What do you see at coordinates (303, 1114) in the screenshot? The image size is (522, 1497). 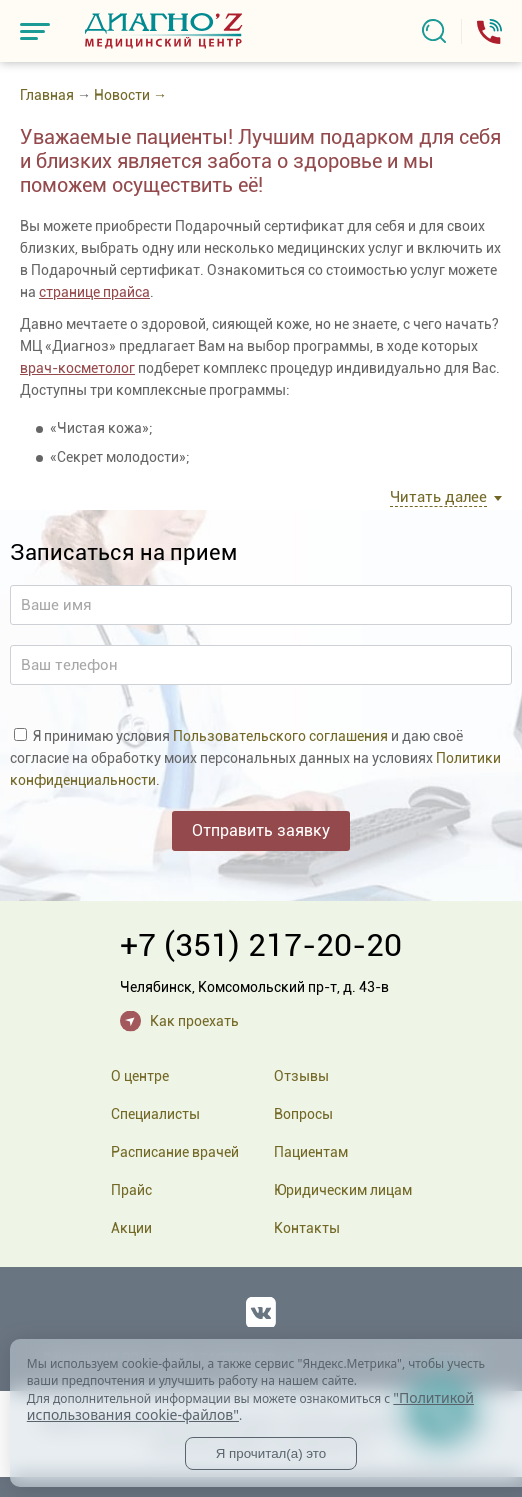 I see `Вопросы` at bounding box center [303, 1114].